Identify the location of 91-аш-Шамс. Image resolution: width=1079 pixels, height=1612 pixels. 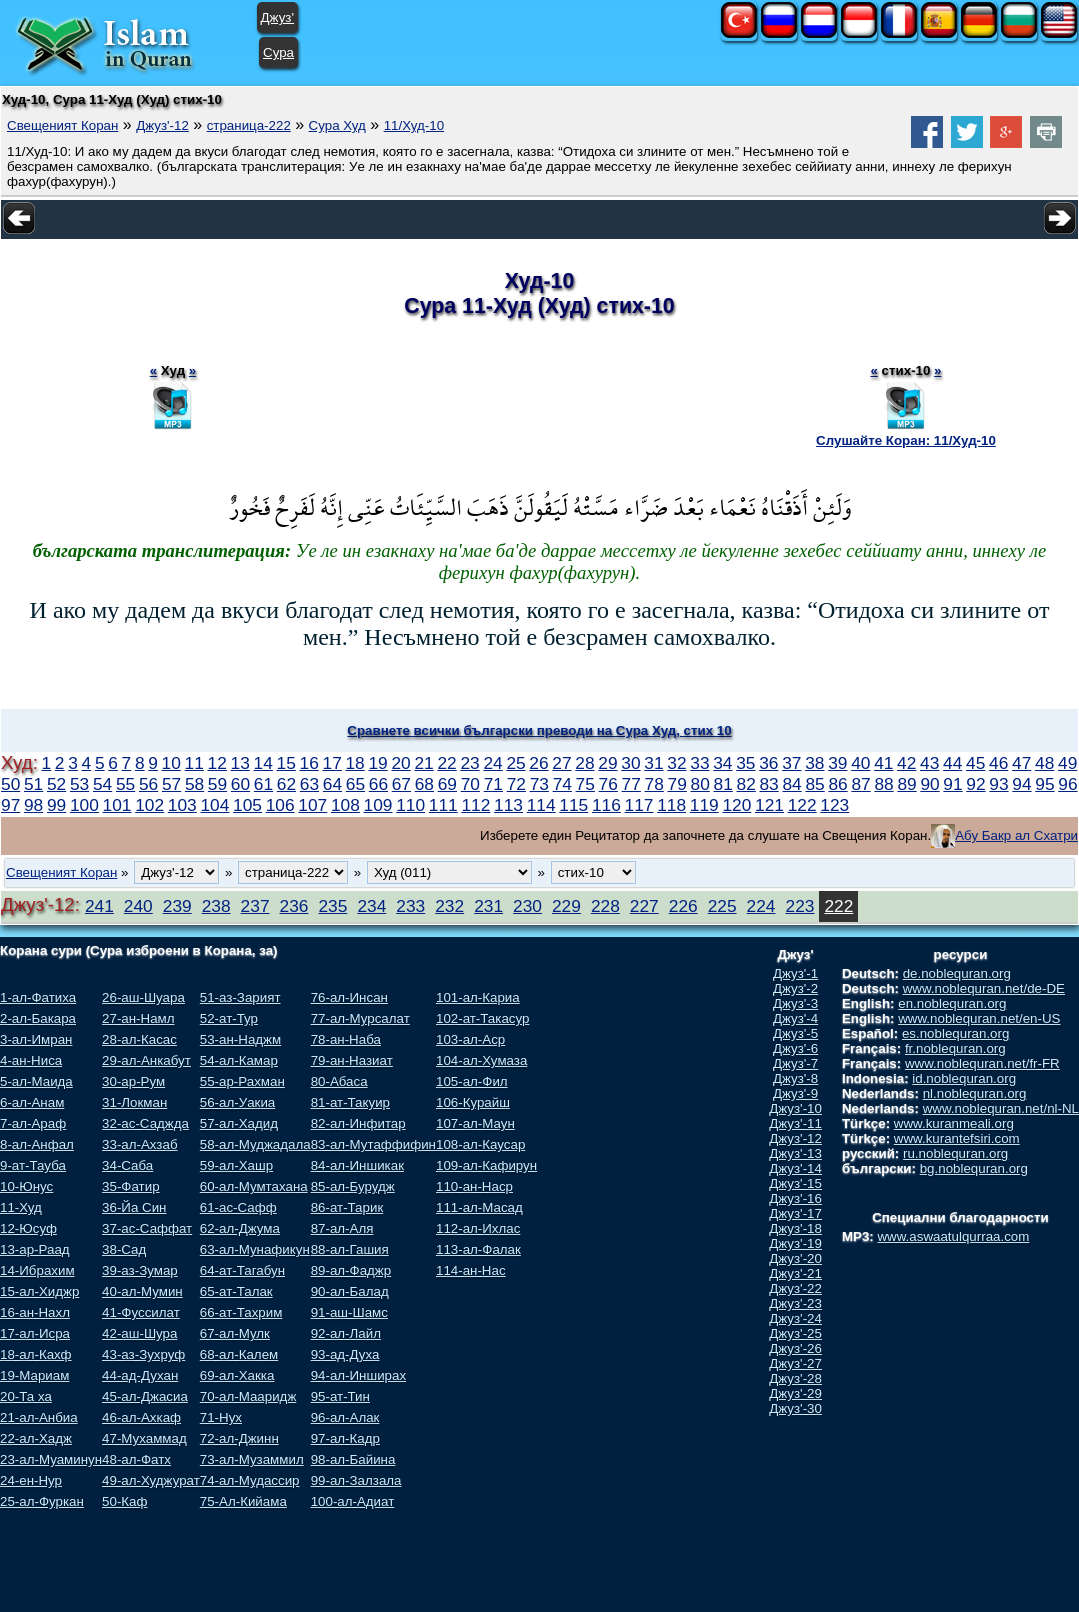
(349, 1312).